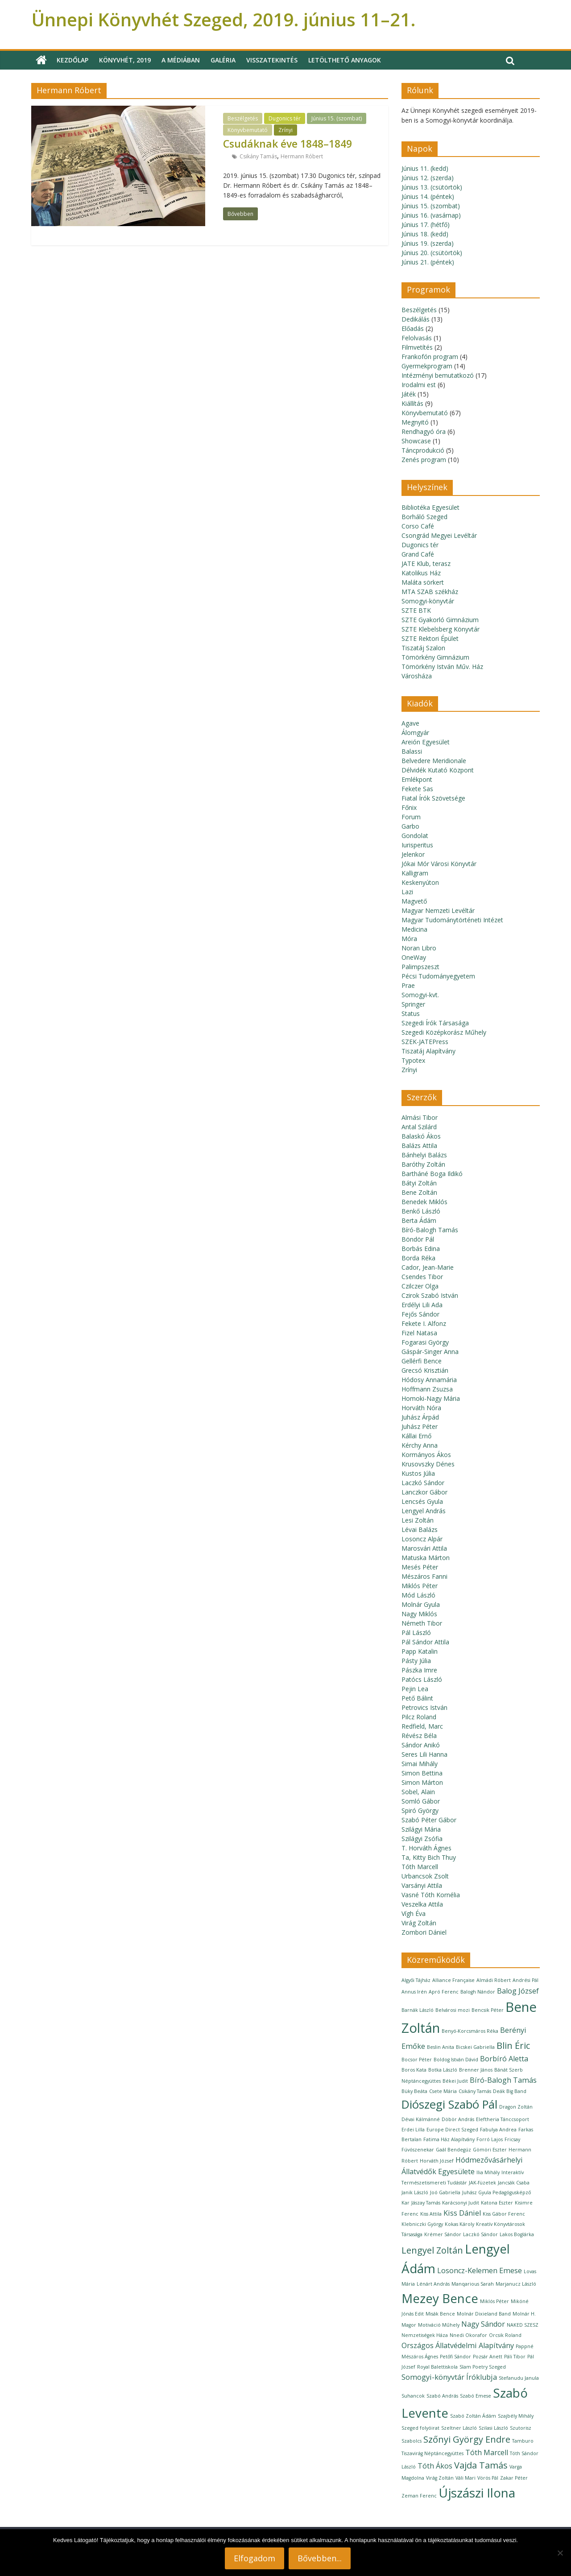 The image size is (571, 2576). I want to click on Kalligram, so click(414, 873).